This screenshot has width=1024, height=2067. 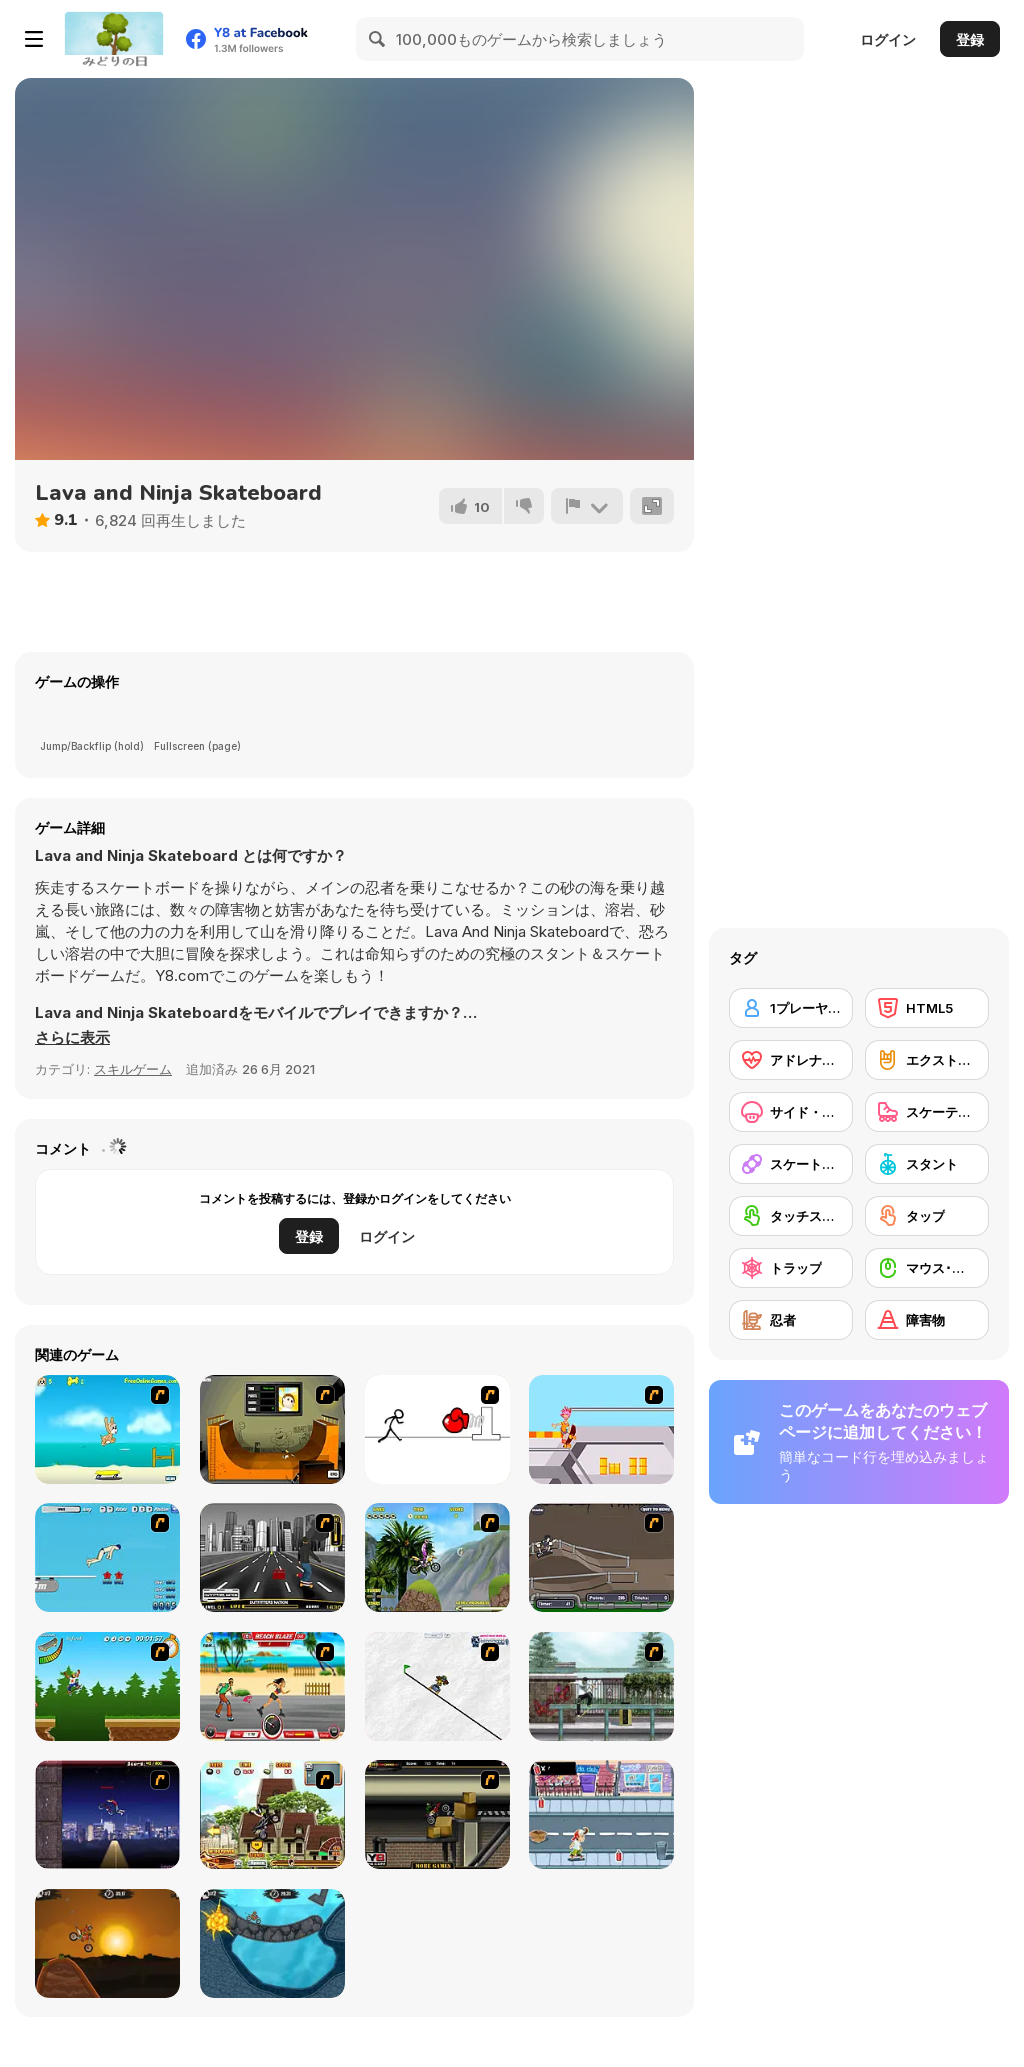 I want to click on ログイン, so click(x=888, y=39).